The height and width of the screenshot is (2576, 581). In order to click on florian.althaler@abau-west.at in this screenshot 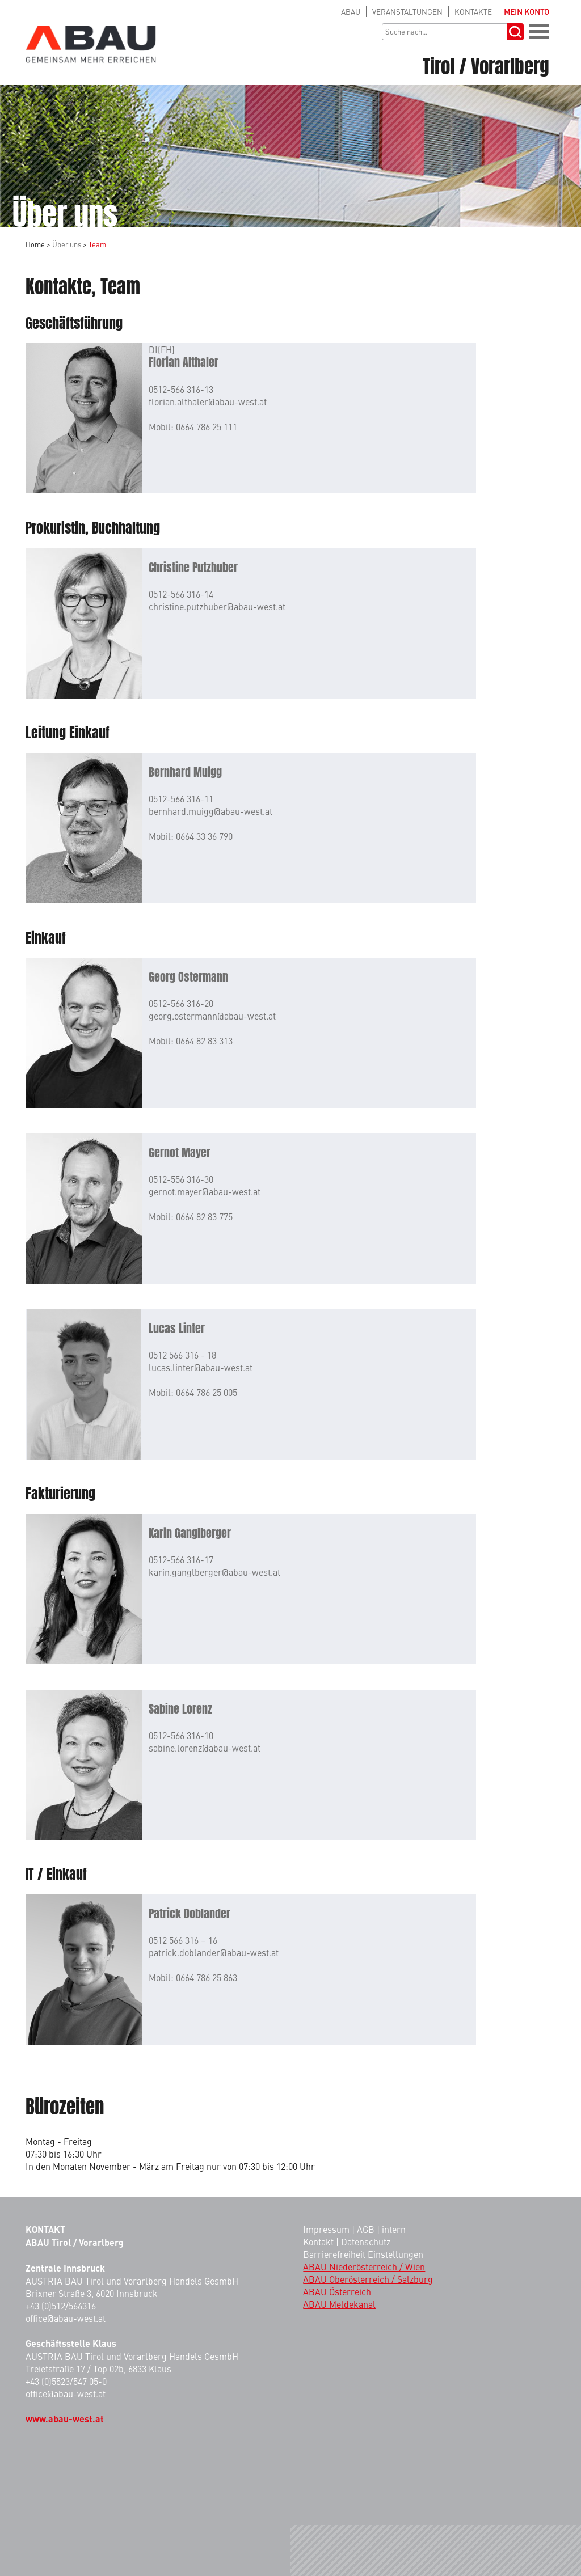, I will do `click(208, 401)`.